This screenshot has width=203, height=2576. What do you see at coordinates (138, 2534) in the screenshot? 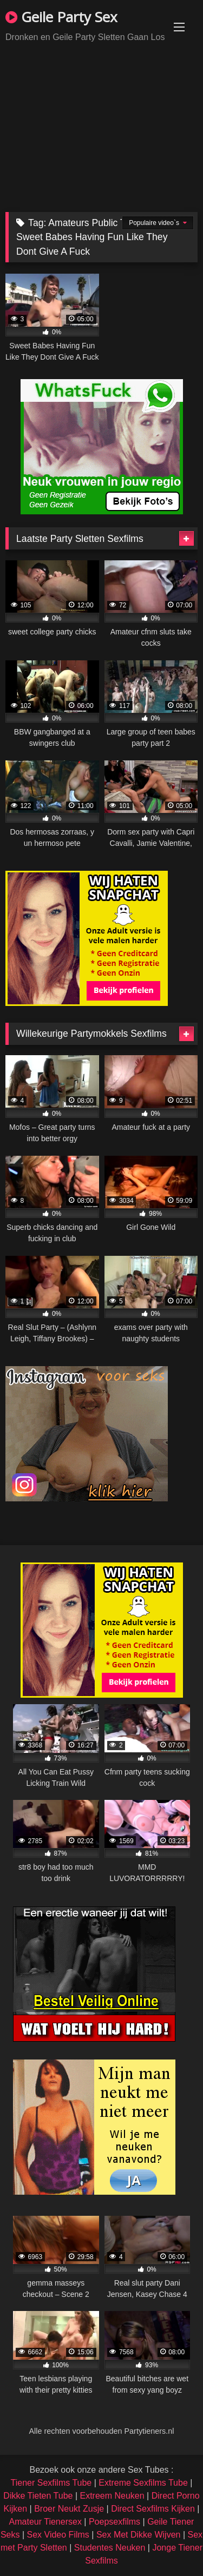
I see `Sex Met Dikke Wijven` at bounding box center [138, 2534].